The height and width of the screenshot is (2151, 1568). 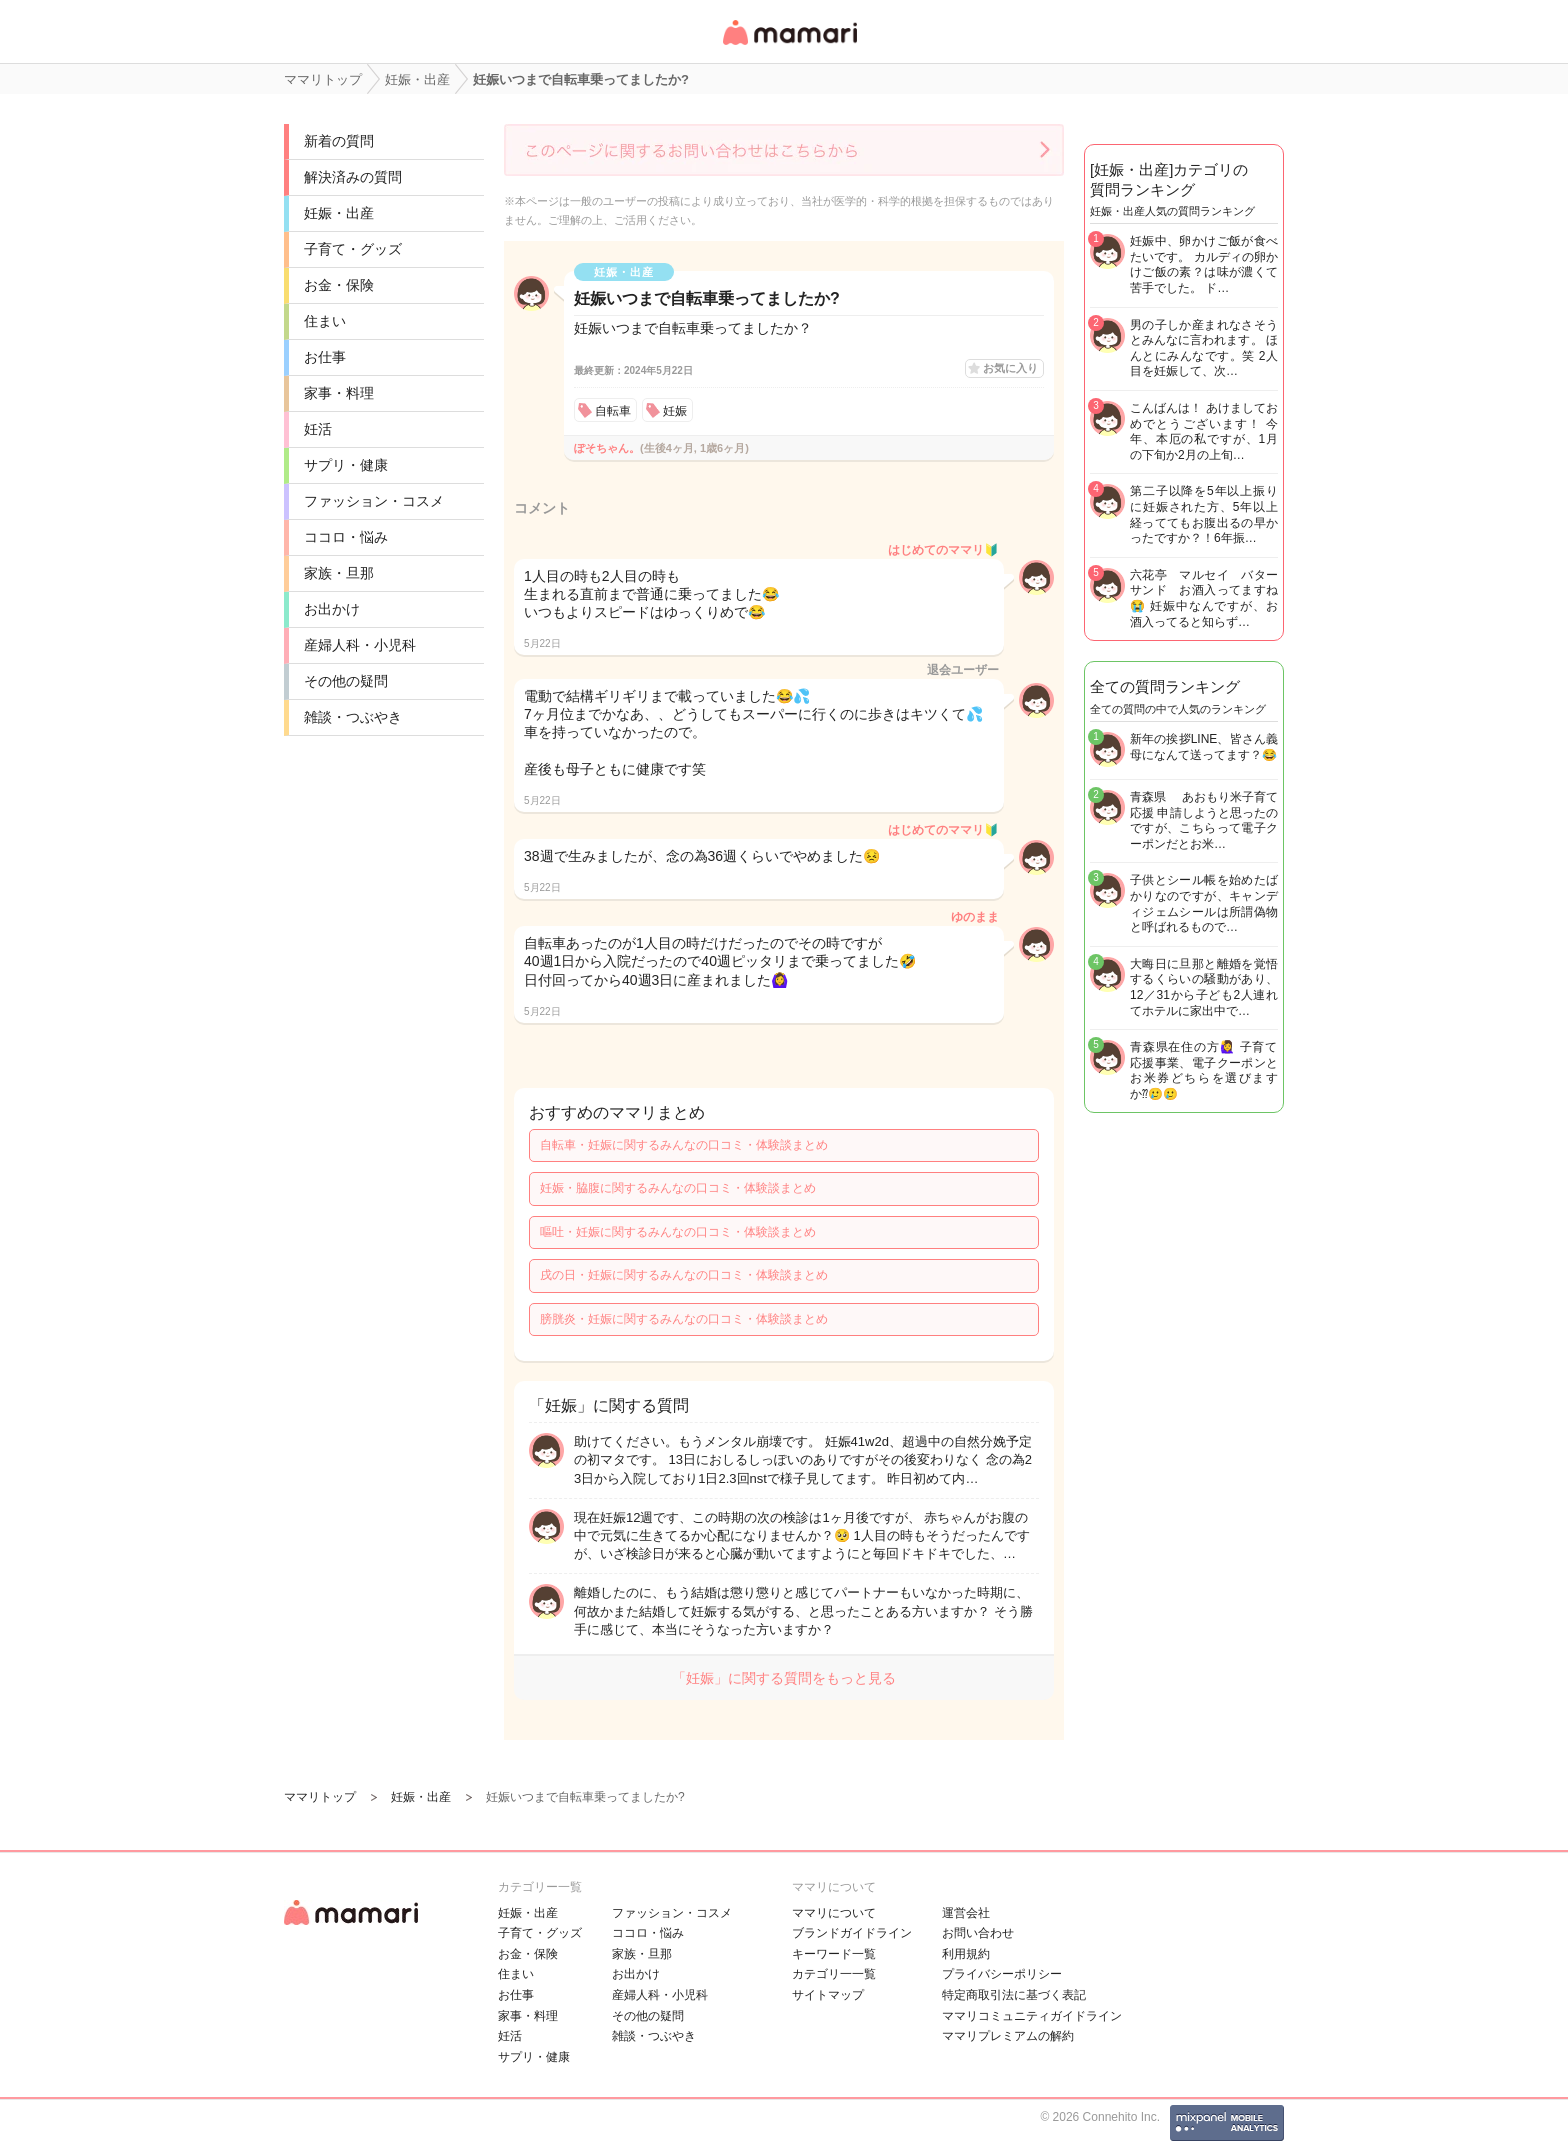 What do you see at coordinates (353, 249) in the screenshot?
I see `子育て・グッズ` at bounding box center [353, 249].